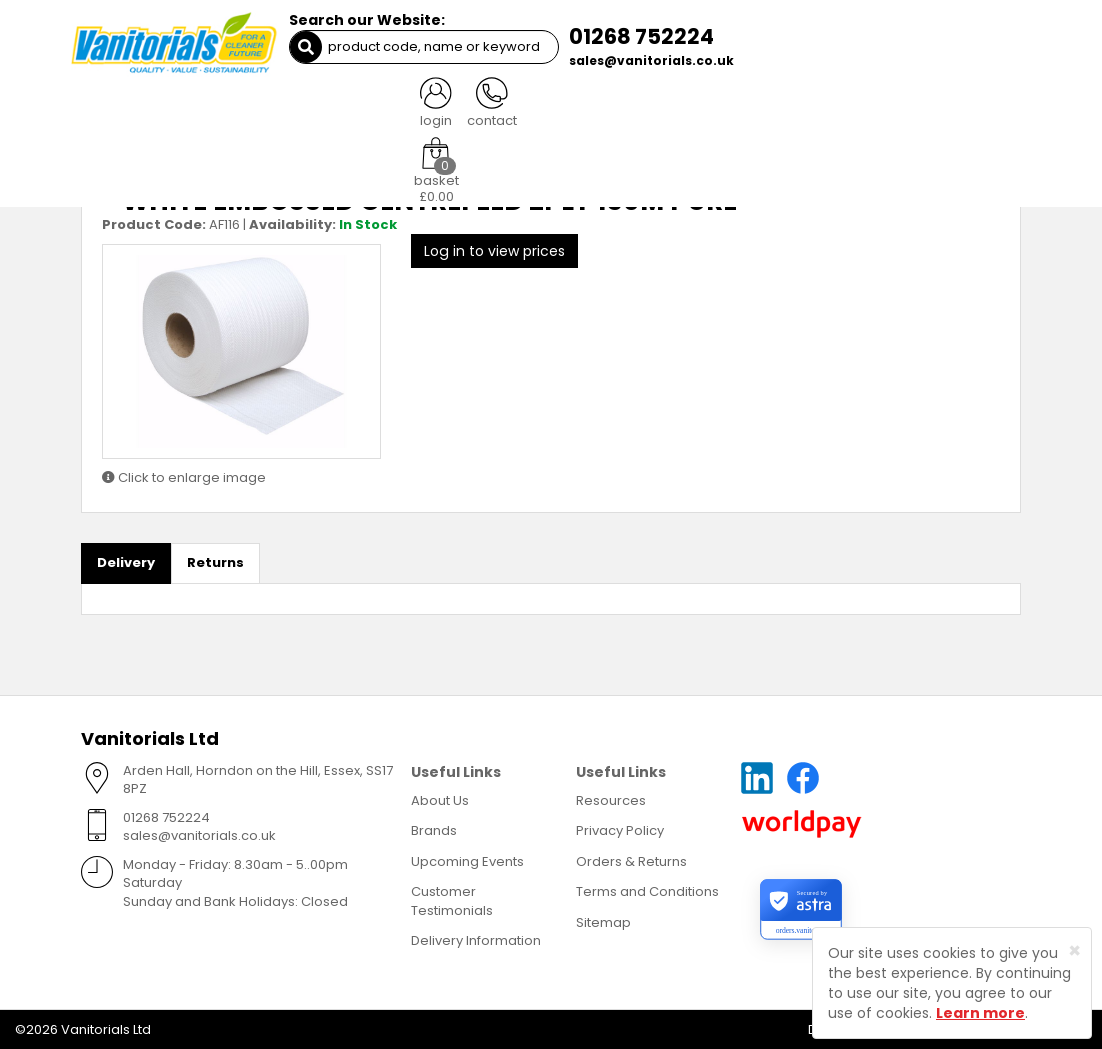 Image resolution: width=1102 pixels, height=1049 pixels. Describe the element at coordinates (200, 150) in the screenshot. I see `Paper - Centrefeed Rolls` at that location.